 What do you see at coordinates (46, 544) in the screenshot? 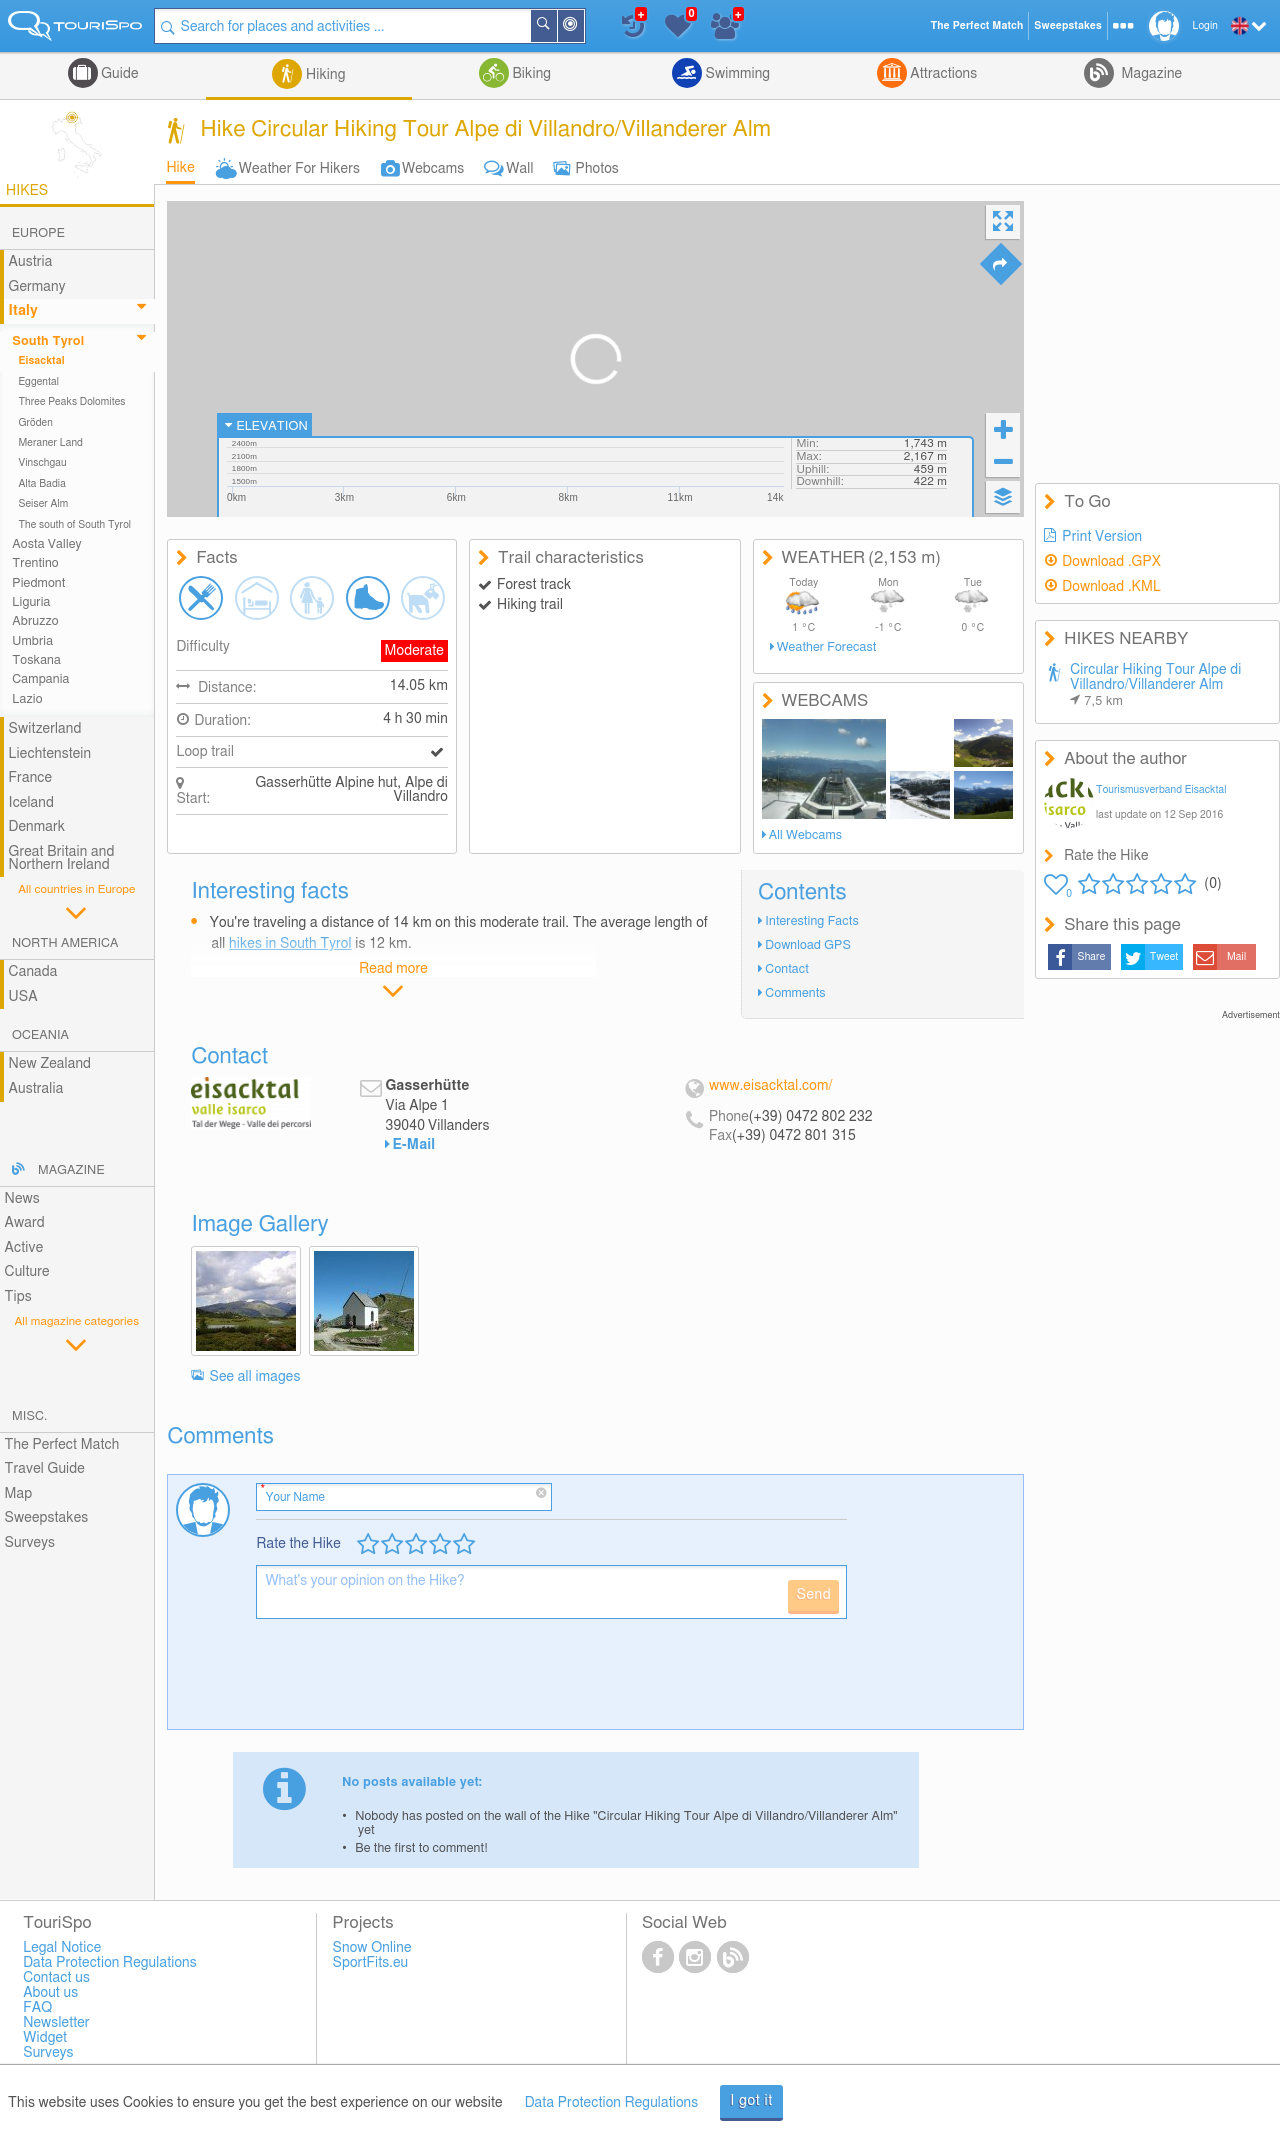
I see `Aosta Valley` at bounding box center [46, 544].